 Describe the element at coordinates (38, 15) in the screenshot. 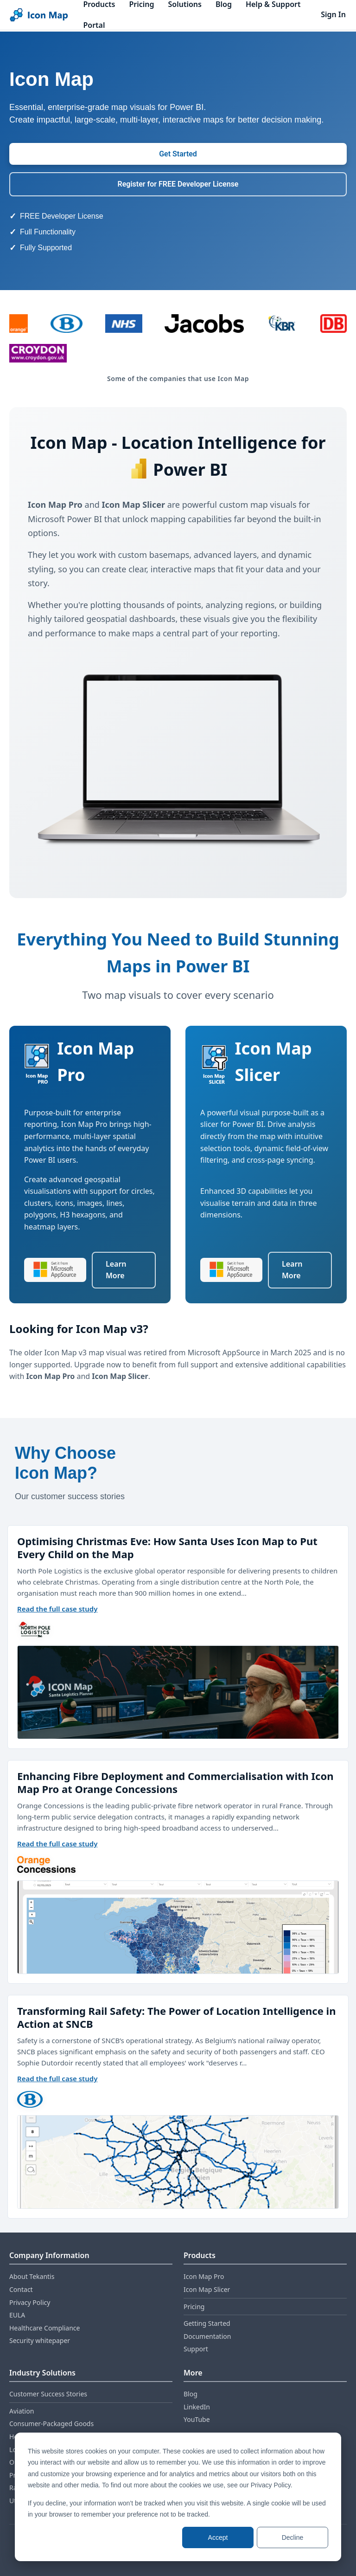

I see `[Home]` at that location.